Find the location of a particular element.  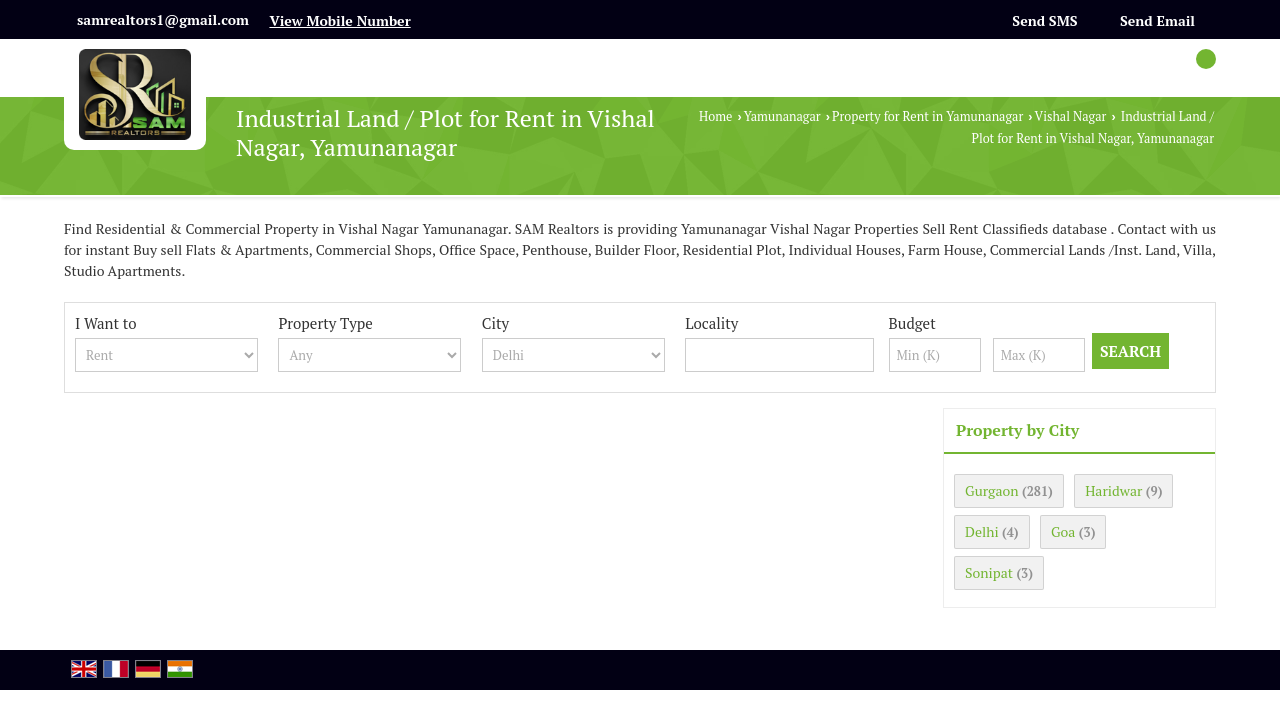

Vishal Nagar is located at coordinates (1071, 116).